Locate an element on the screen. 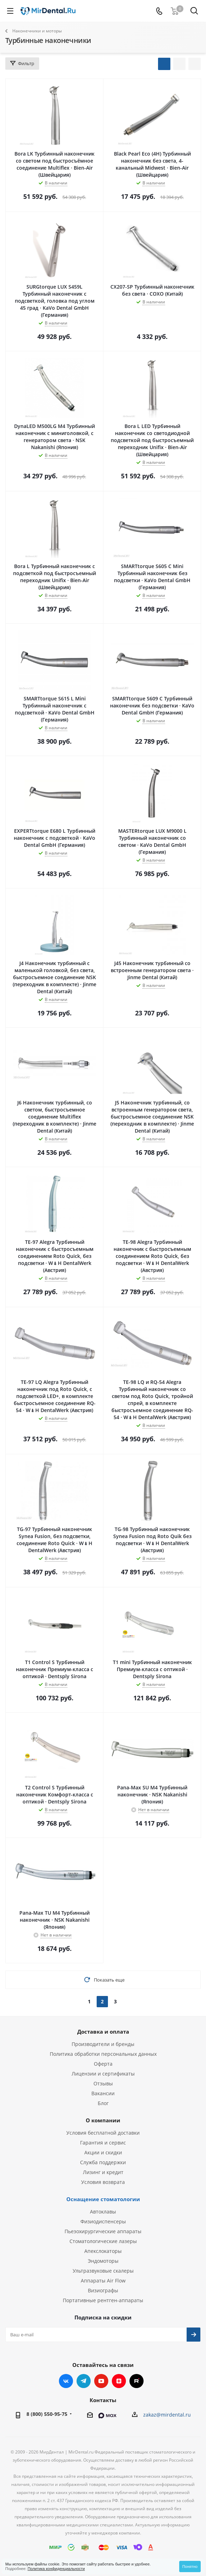  Вконтакте is located at coordinates (66, 2381).